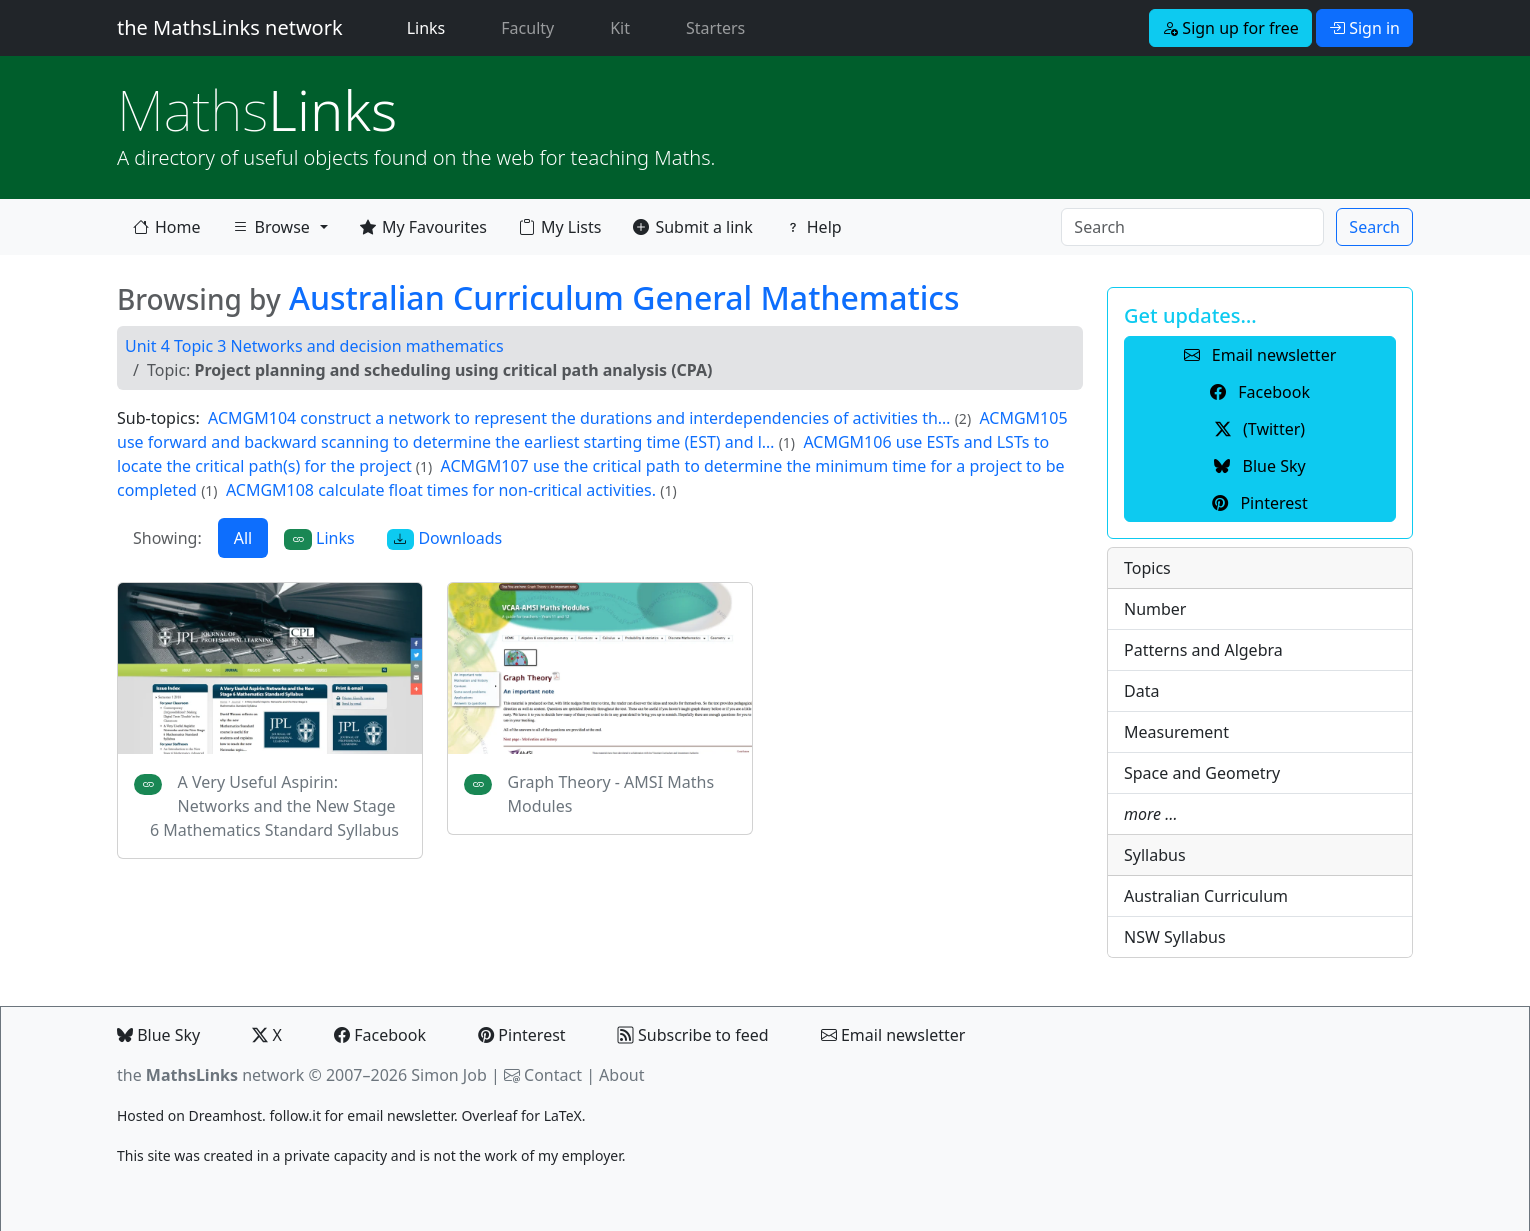 This screenshot has width=1530, height=1231. I want to click on Overleaf, so click(489, 1115).